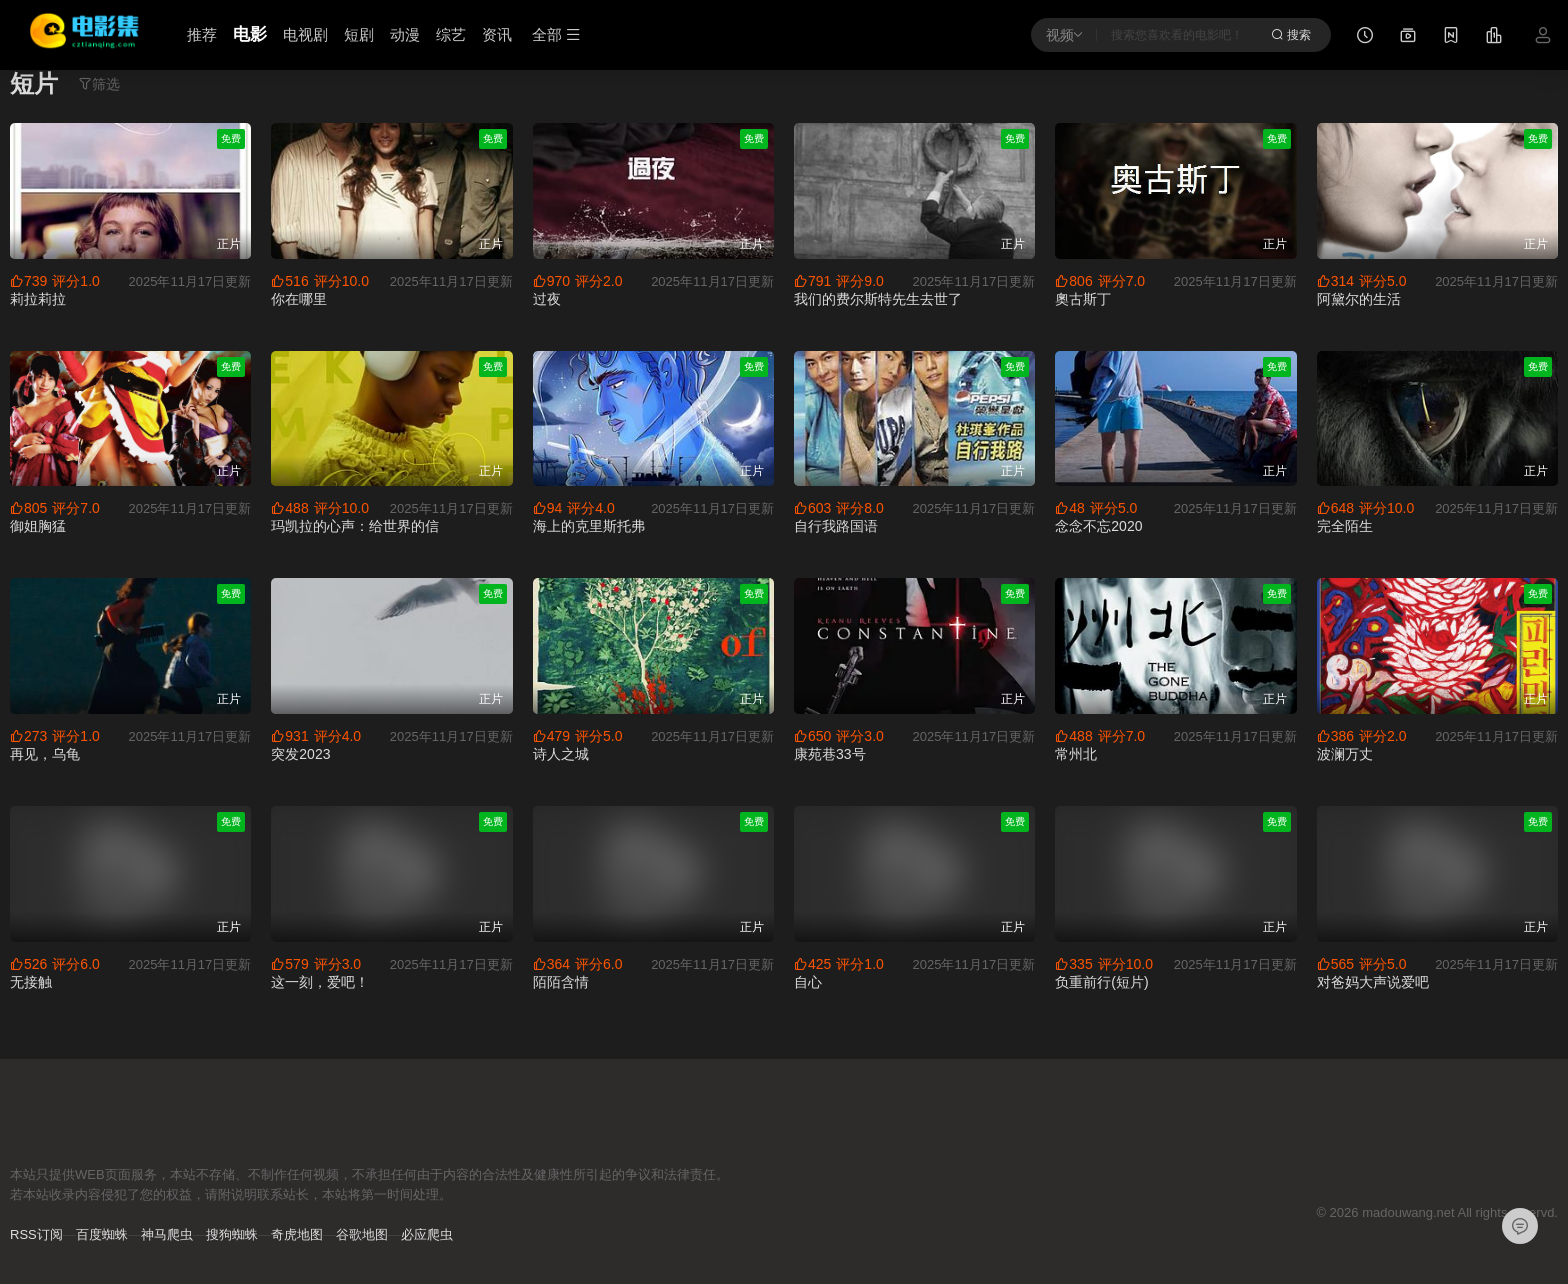 The height and width of the screenshot is (1284, 1568). What do you see at coordinates (167, 1234) in the screenshot?
I see `神马爬虫` at bounding box center [167, 1234].